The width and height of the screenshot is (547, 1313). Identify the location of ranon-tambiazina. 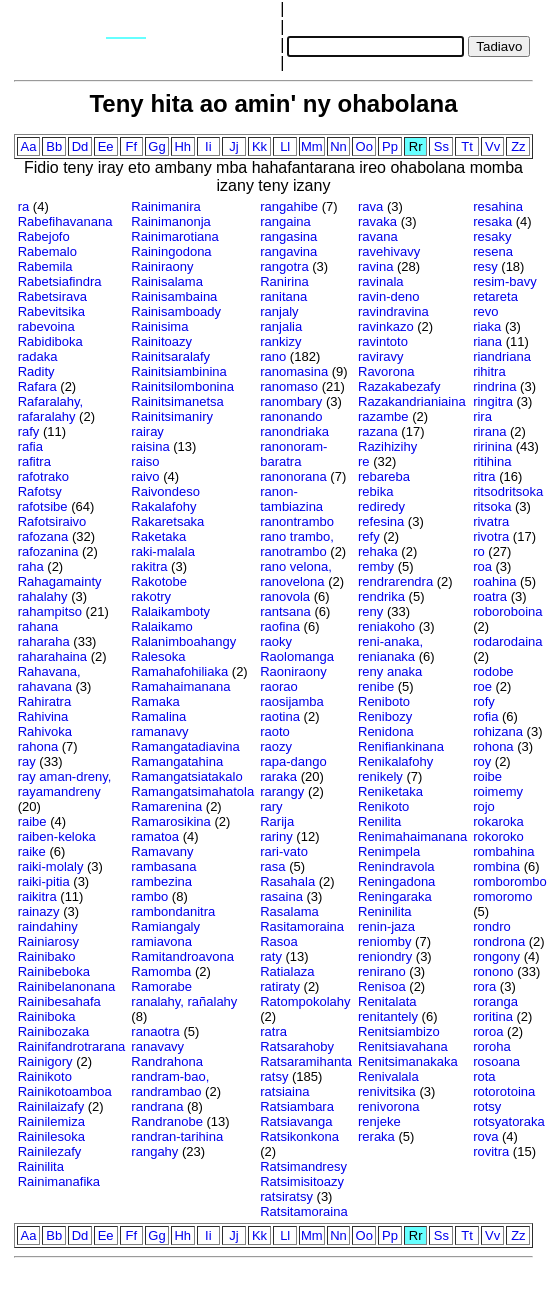
(291, 499).